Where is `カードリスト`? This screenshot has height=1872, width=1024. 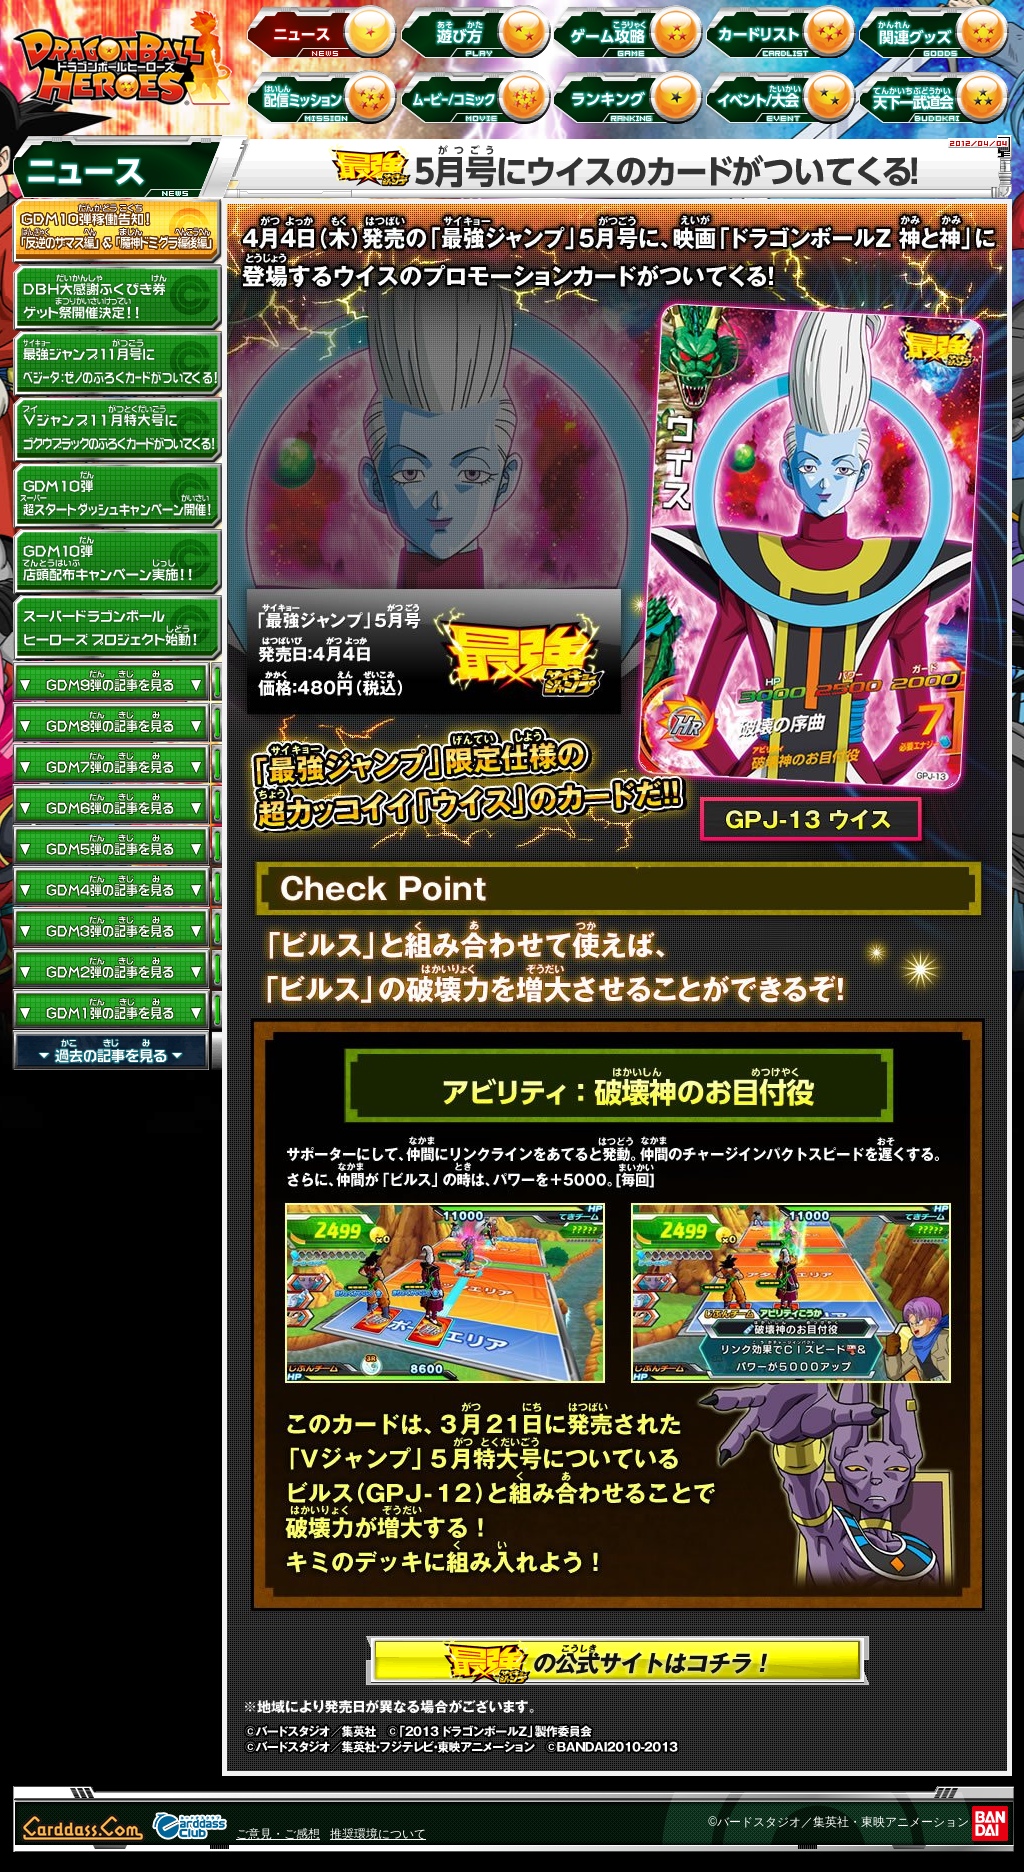 カードリスト is located at coordinates (784, 30).